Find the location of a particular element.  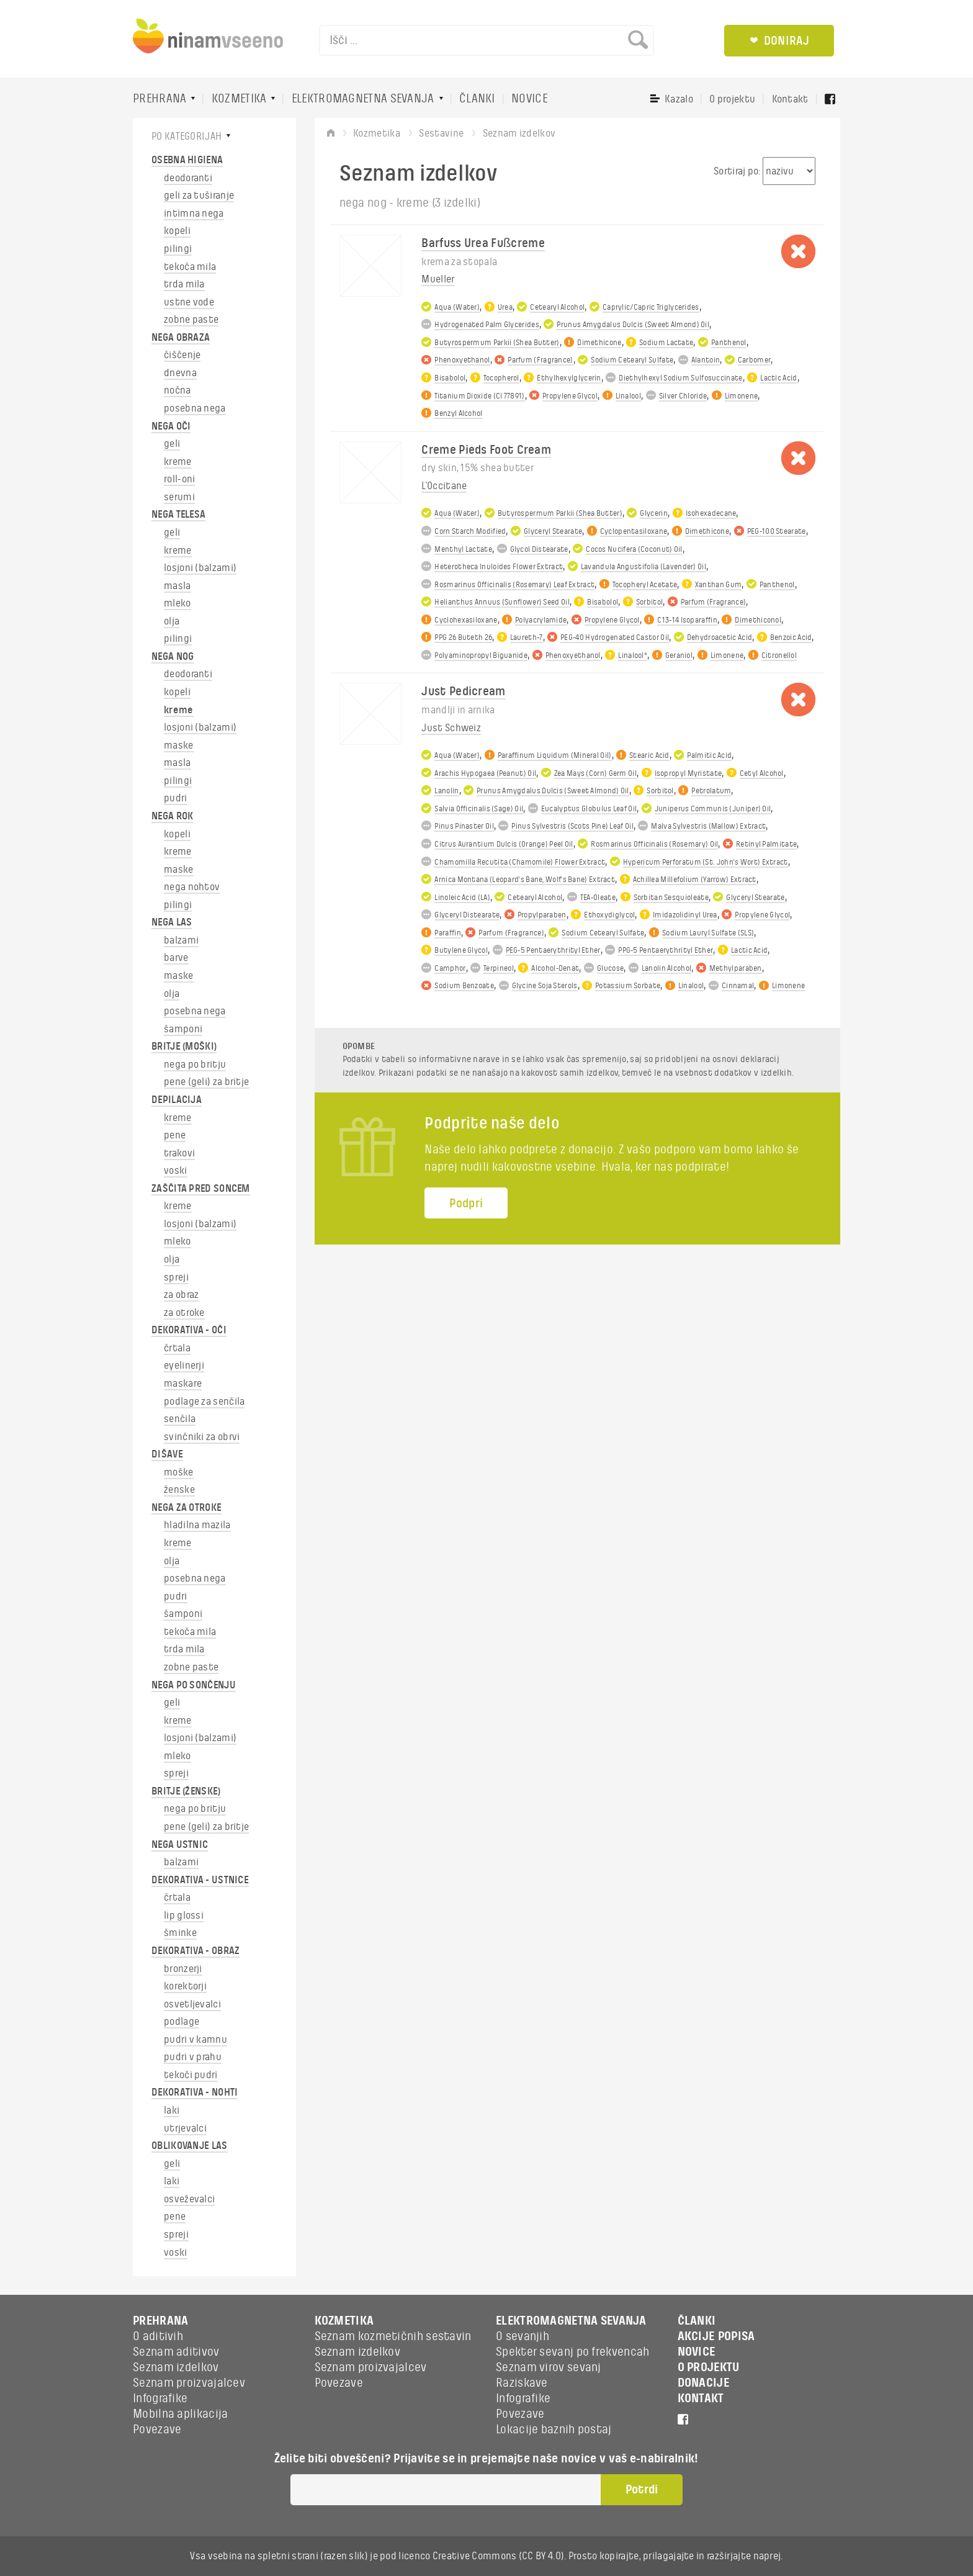

Polyacrylamide is located at coordinates (541, 620).